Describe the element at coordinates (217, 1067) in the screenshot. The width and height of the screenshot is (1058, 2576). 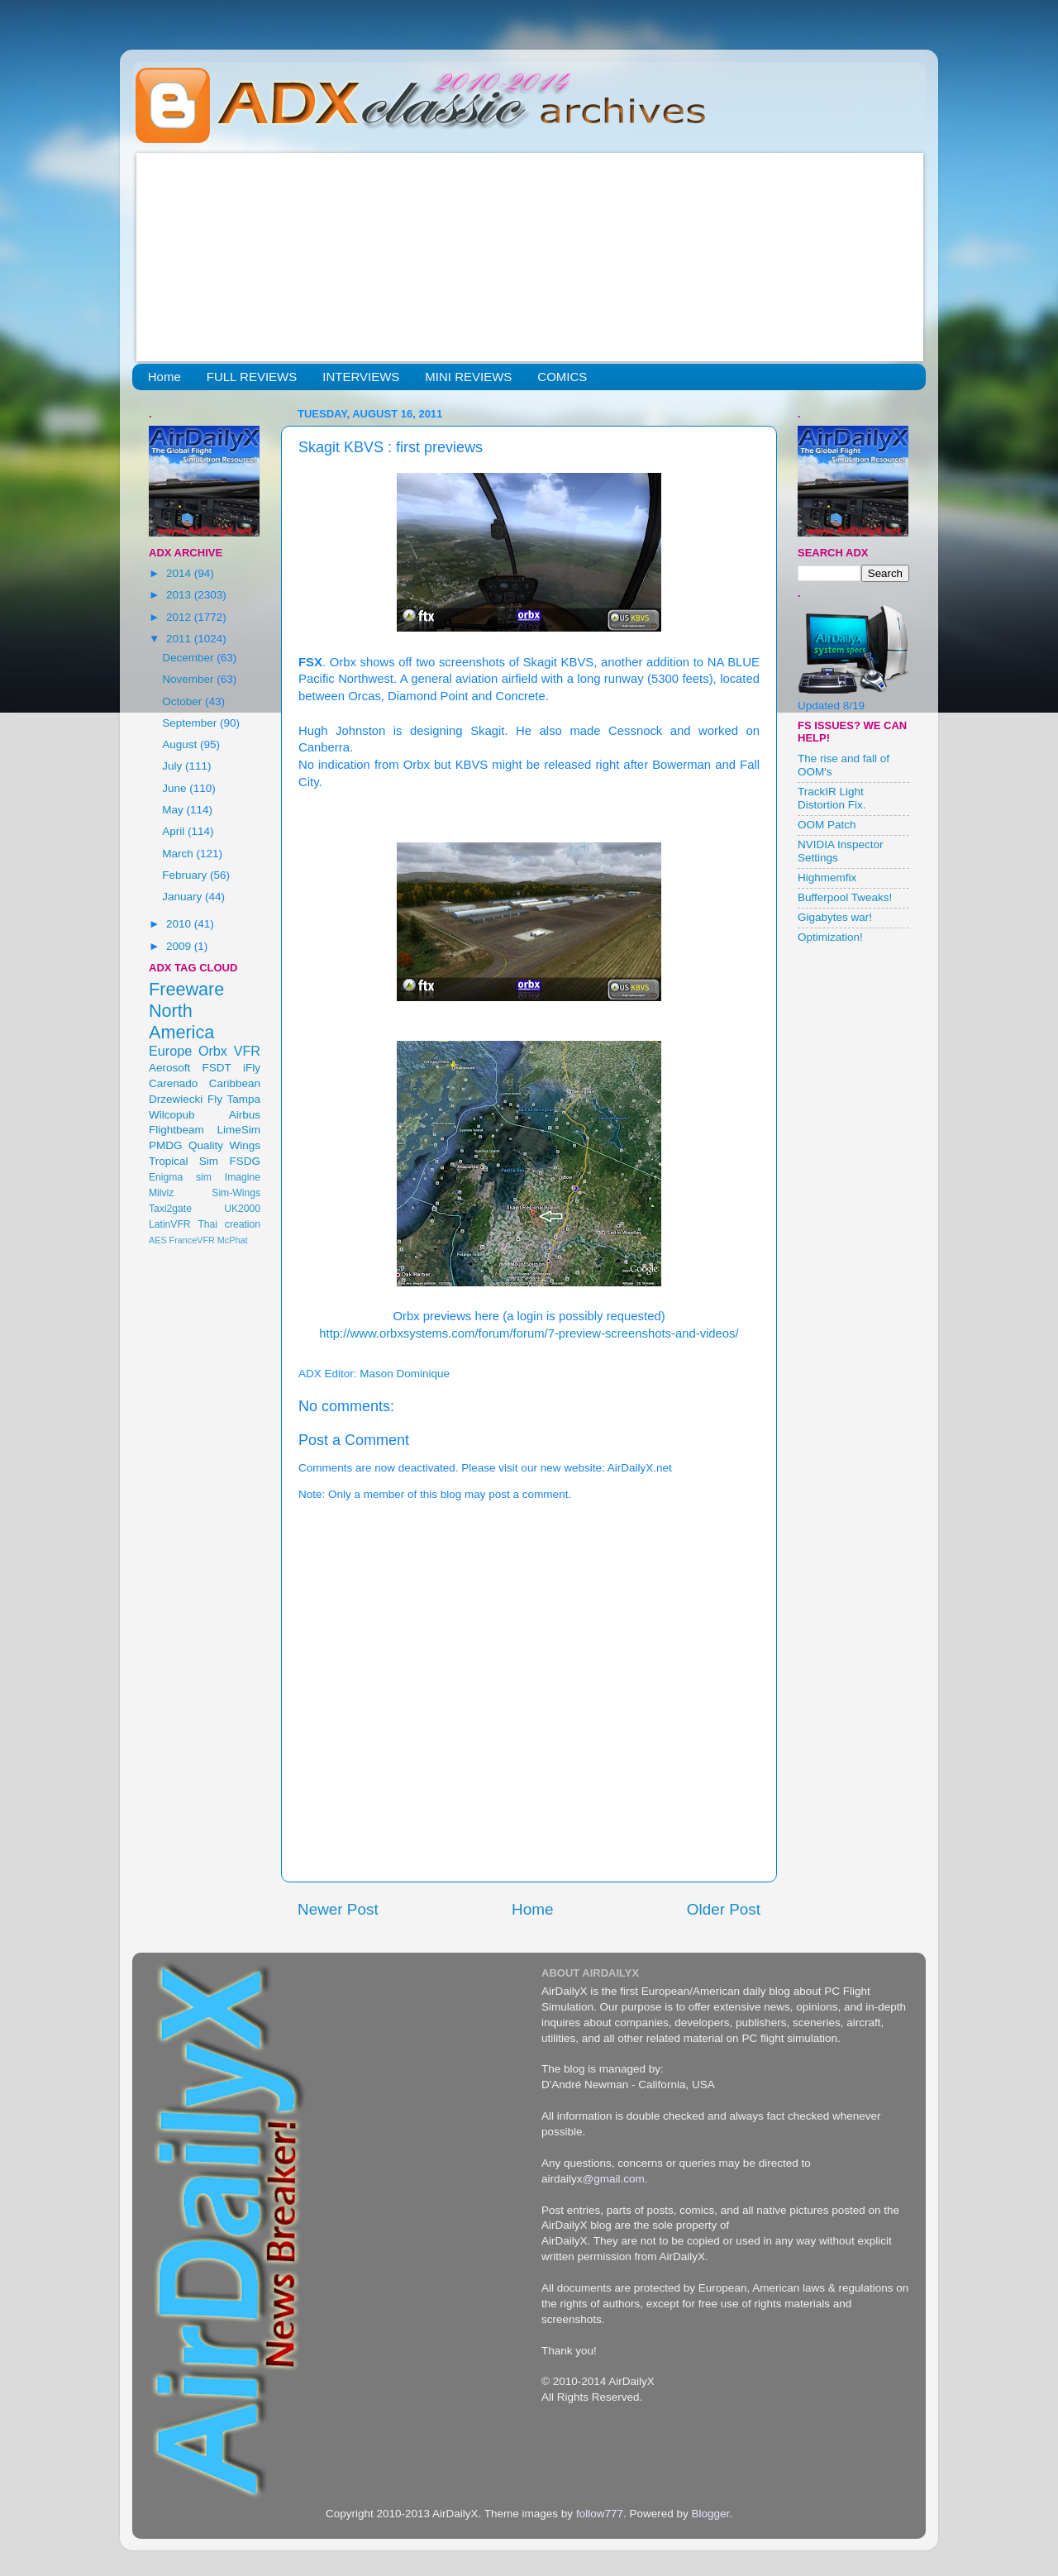
I see `FSDT` at that location.